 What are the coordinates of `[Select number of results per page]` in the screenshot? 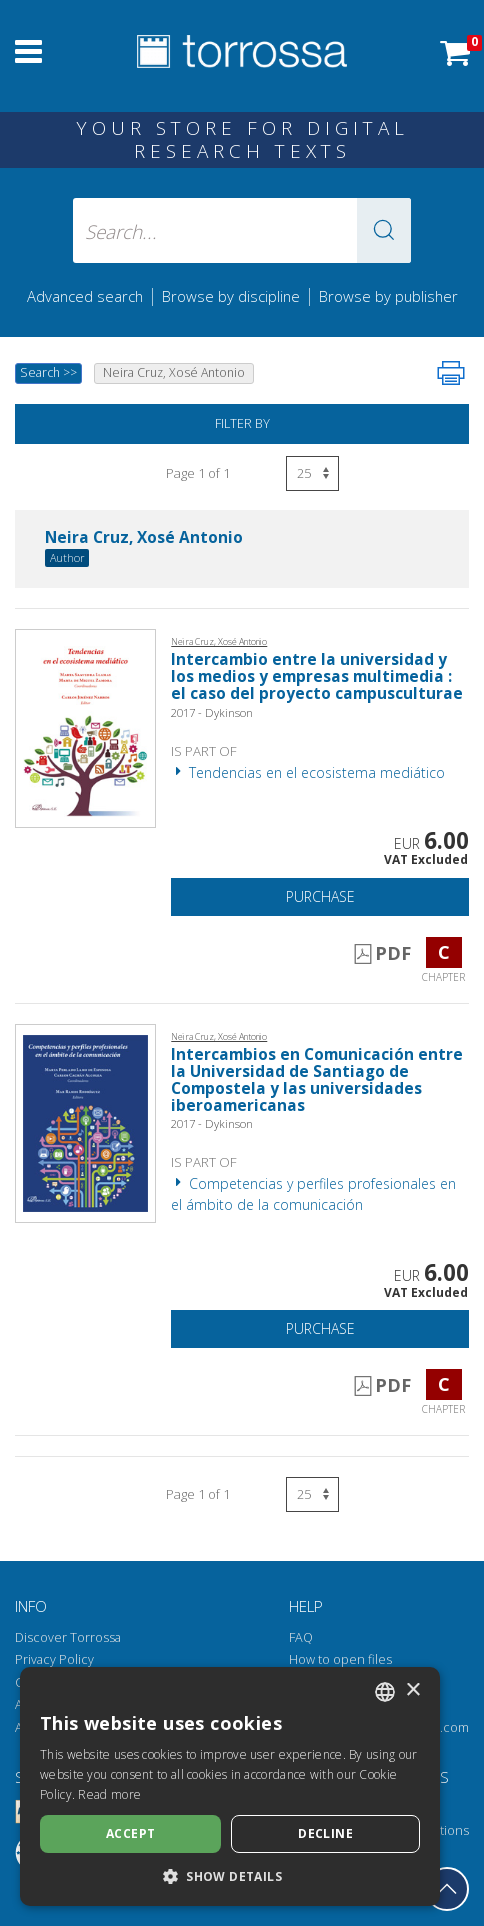 It's located at (312, 473).